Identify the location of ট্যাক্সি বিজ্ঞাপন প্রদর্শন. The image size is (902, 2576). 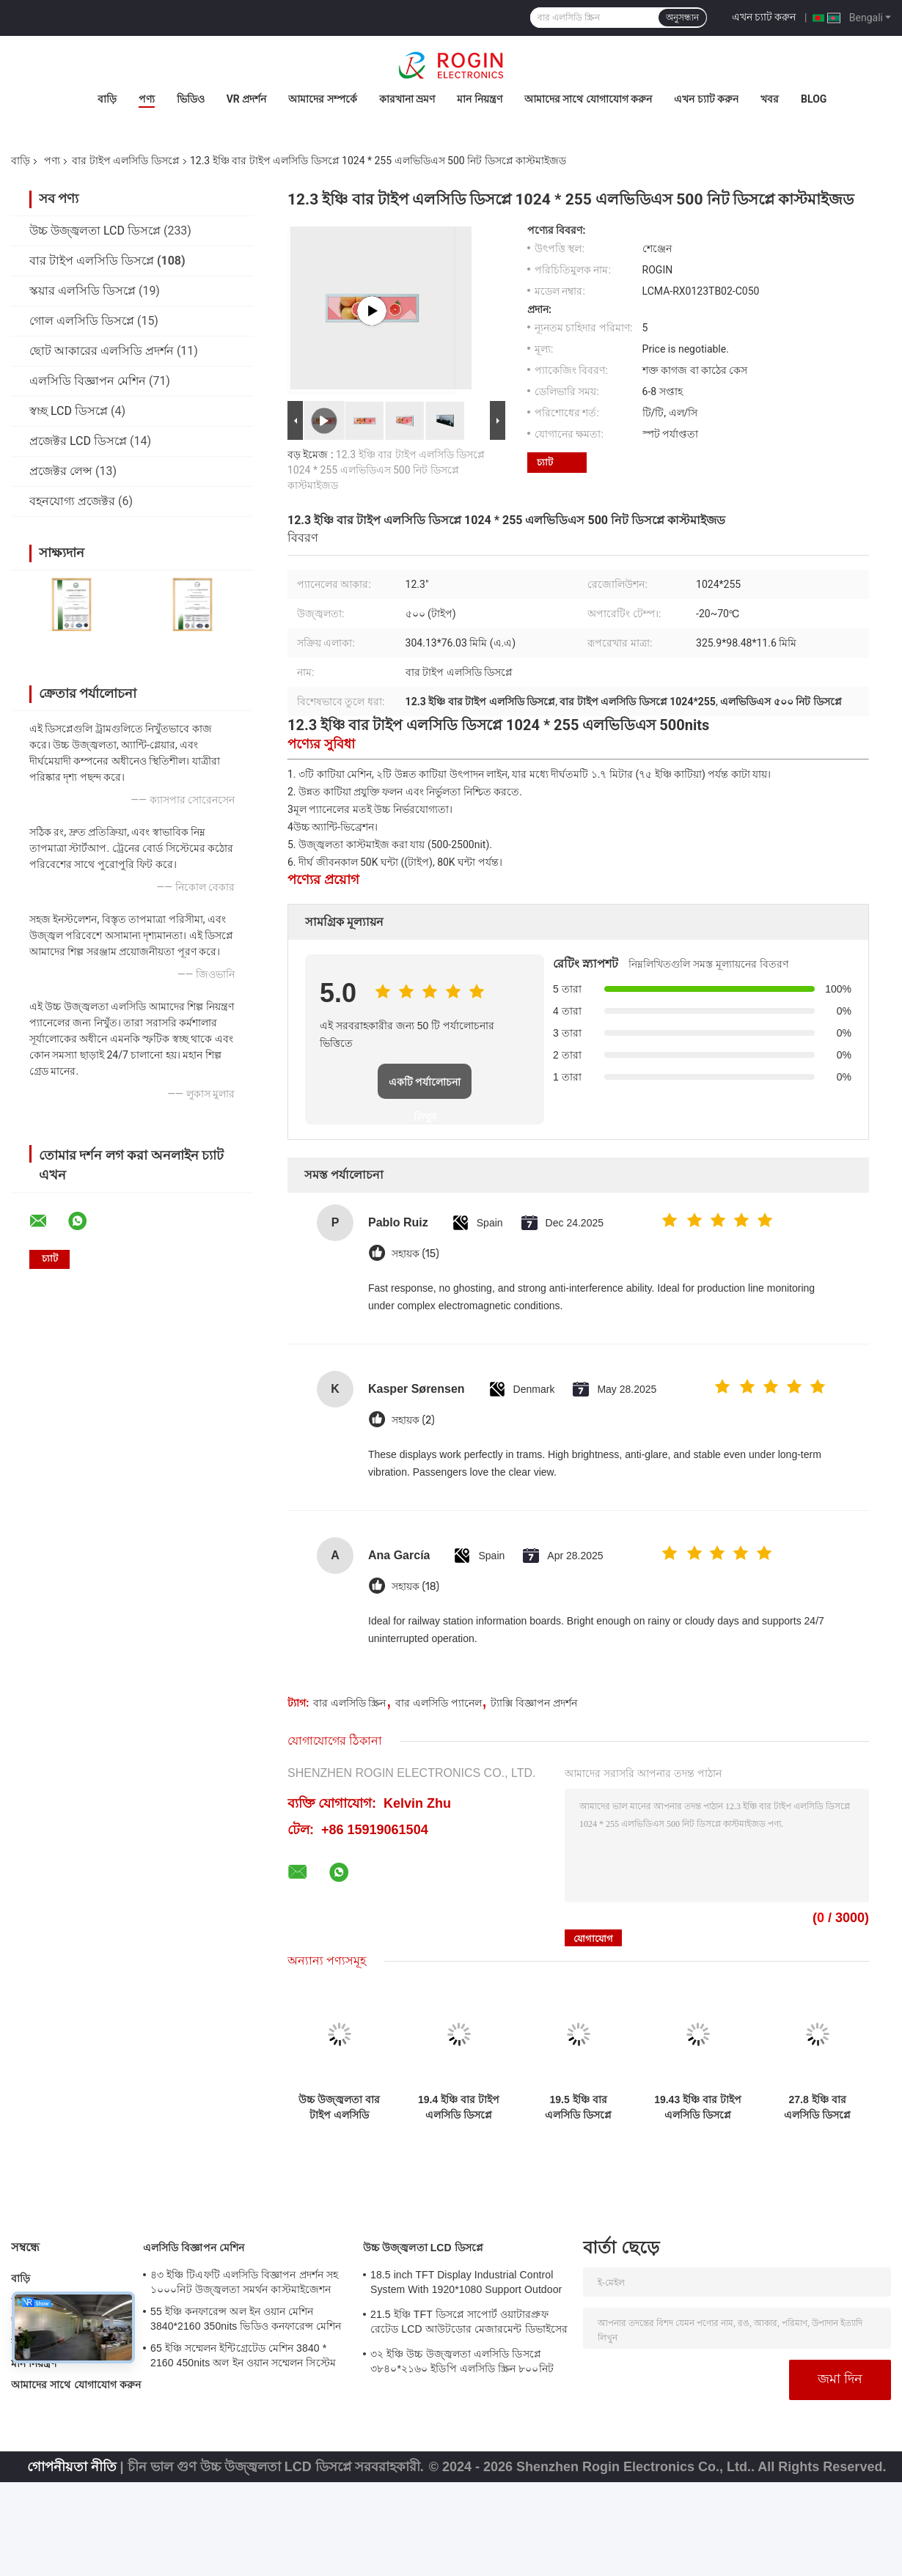
(534, 1703).